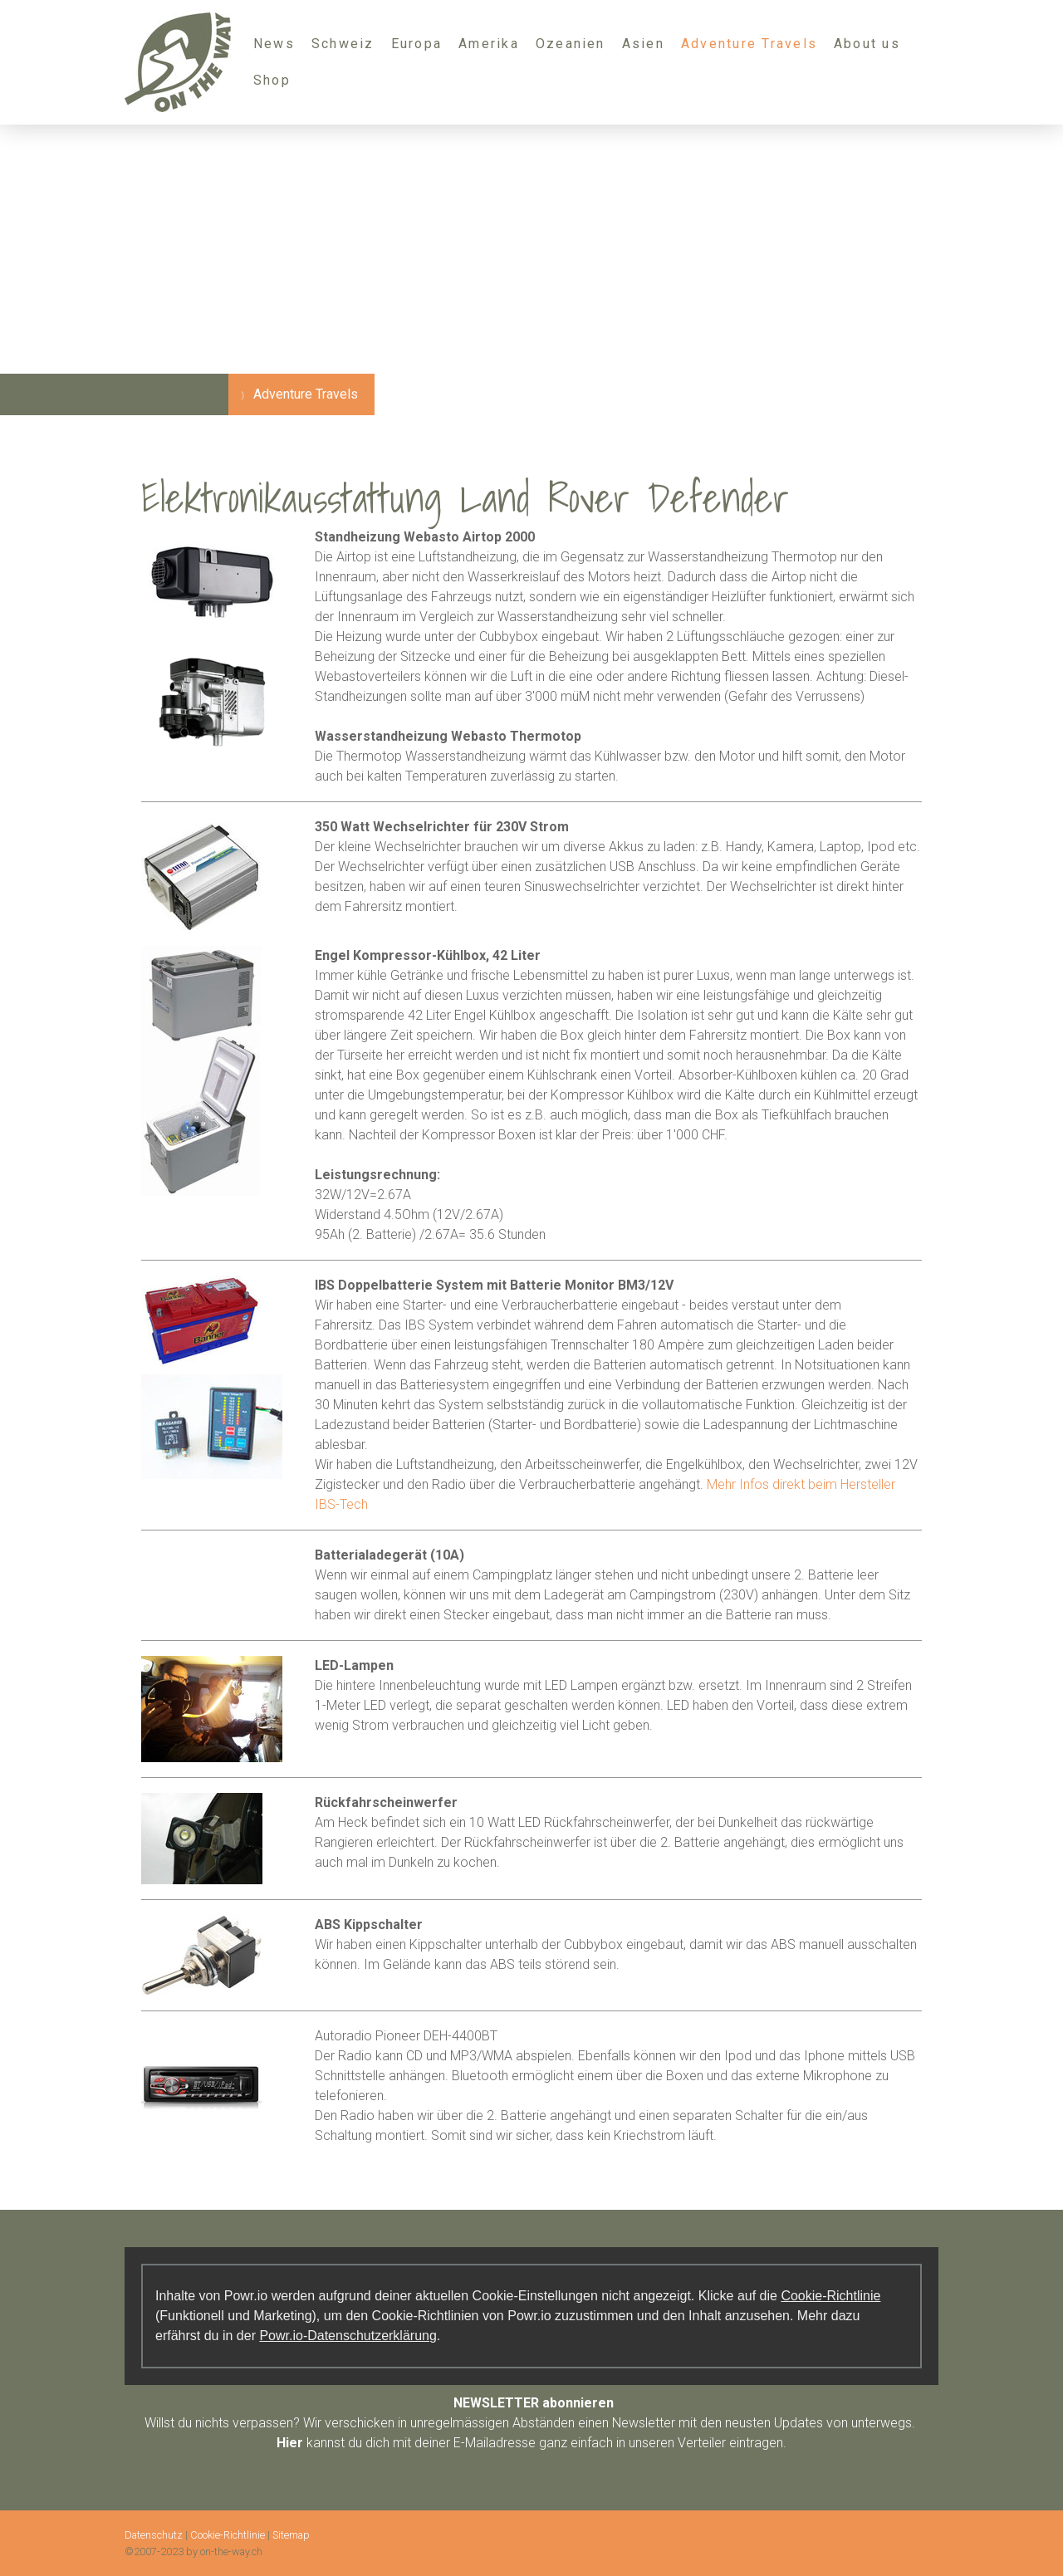 The height and width of the screenshot is (2576, 1063). What do you see at coordinates (643, 43) in the screenshot?
I see `Asien` at bounding box center [643, 43].